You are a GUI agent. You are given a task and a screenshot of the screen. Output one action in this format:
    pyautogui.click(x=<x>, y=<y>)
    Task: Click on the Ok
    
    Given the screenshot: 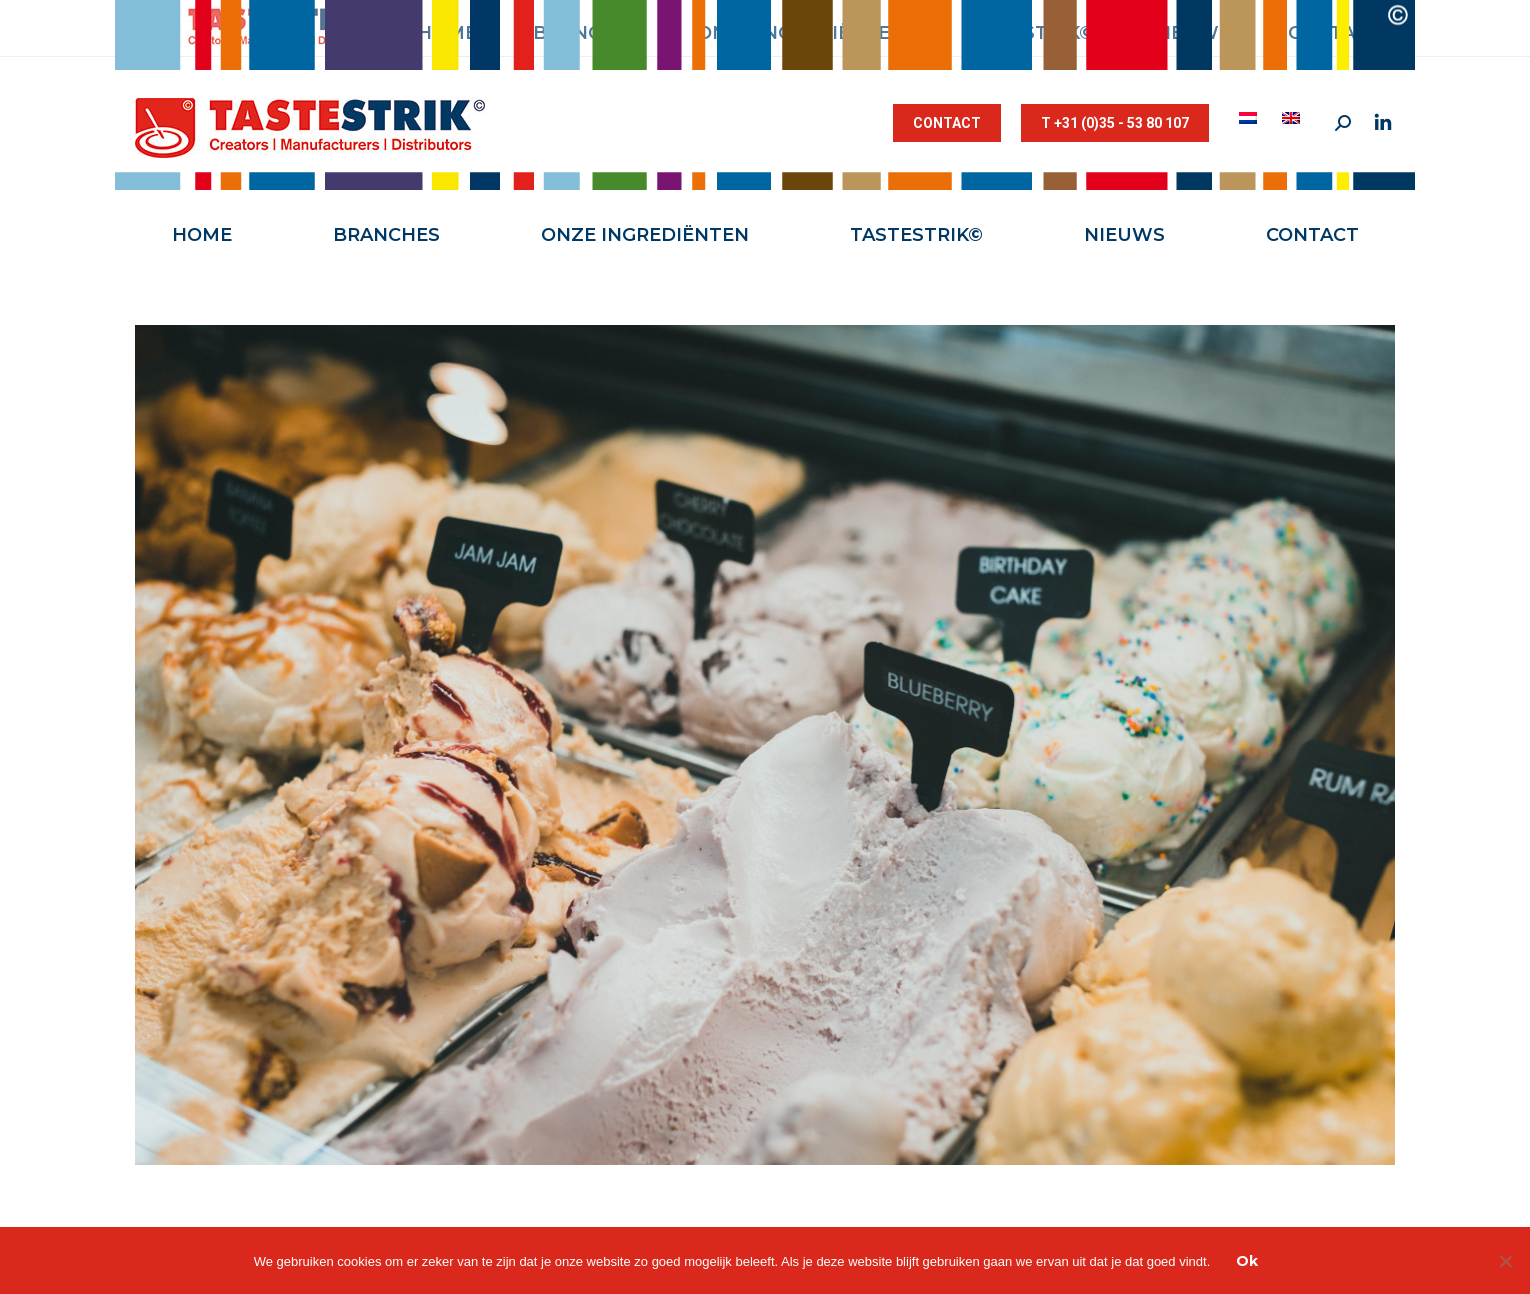 What is the action you would take?
    pyautogui.click(x=1247, y=1261)
    